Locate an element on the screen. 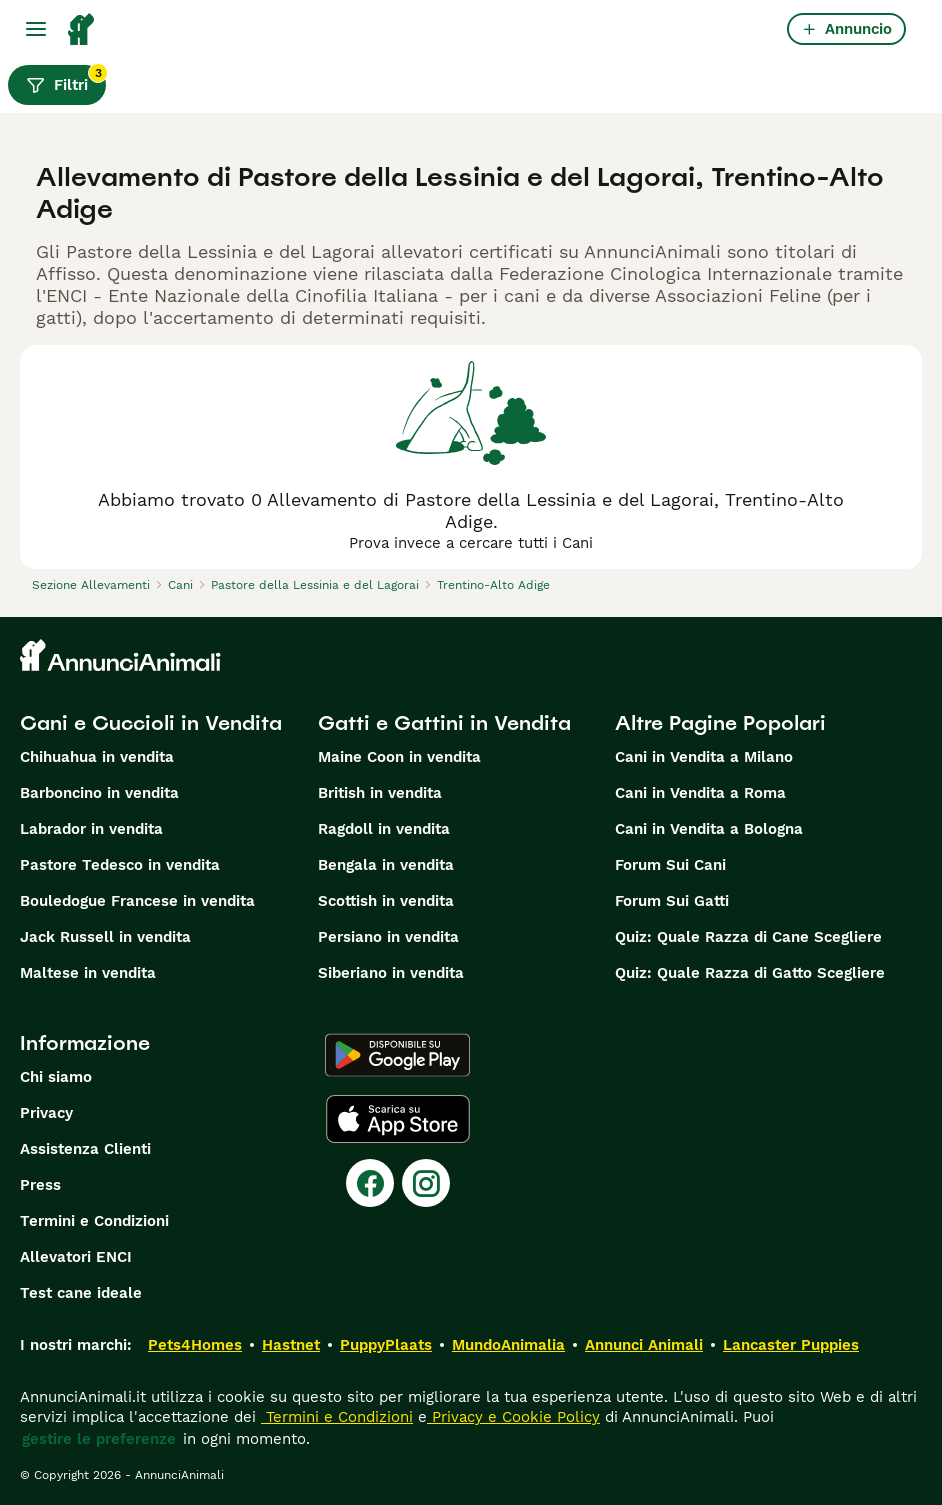  Jack Russell in vendita is located at coordinates (105, 937).